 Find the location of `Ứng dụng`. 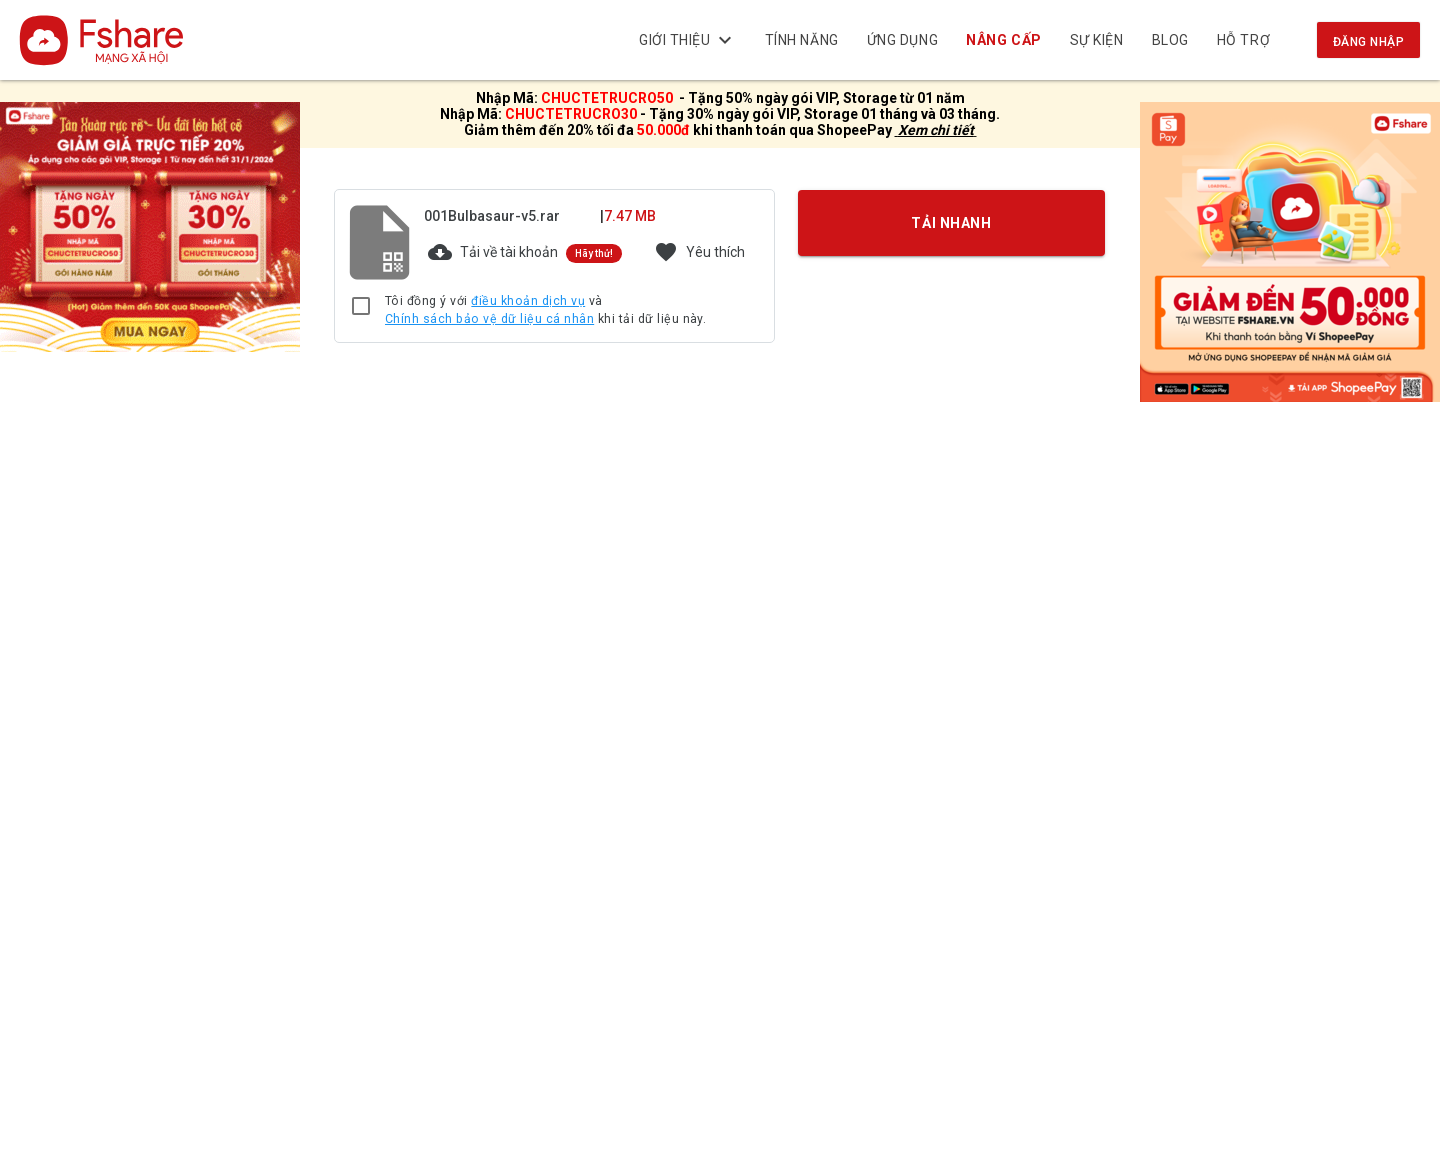

Ứng dụng is located at coordinates (902, 40).